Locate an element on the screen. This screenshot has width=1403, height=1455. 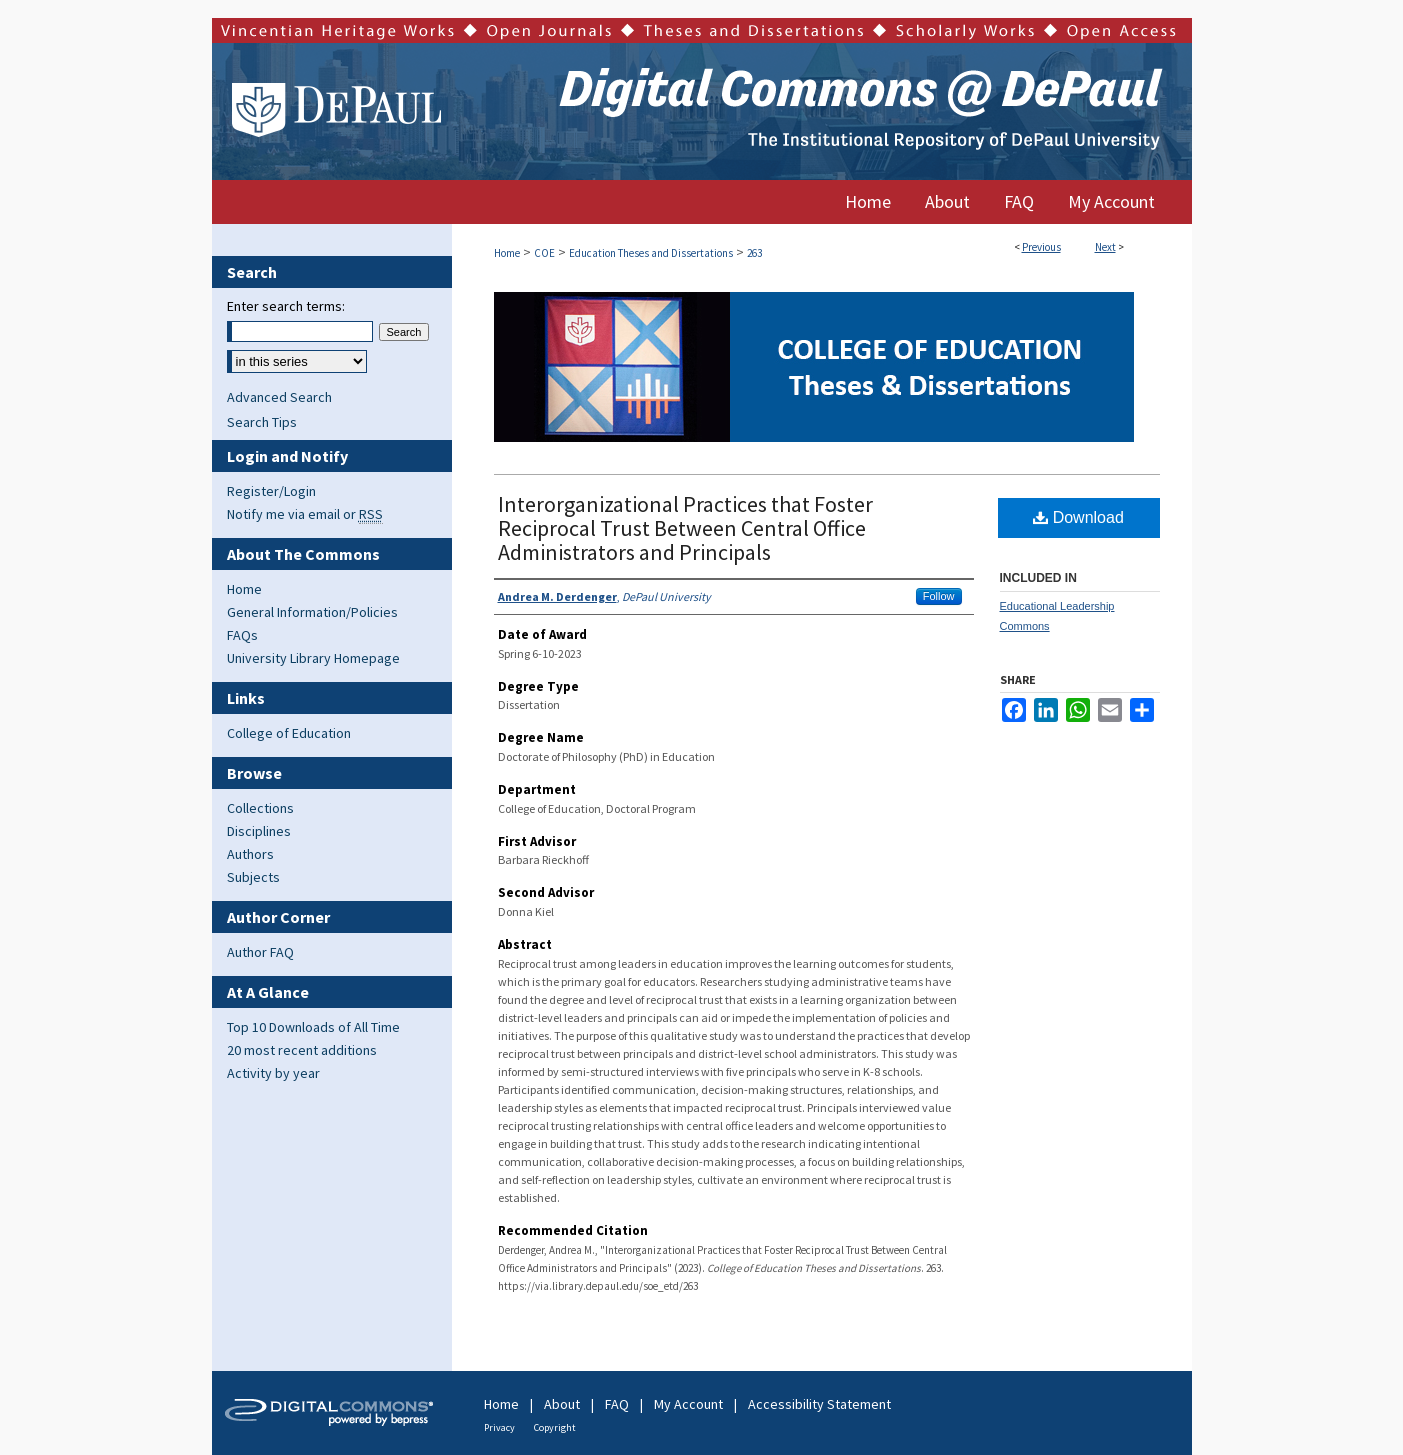
Interorganizational Practices that Foster Reciprocal Trust Between Central Office Administrators and Principals is located at coordinates (685, 528).